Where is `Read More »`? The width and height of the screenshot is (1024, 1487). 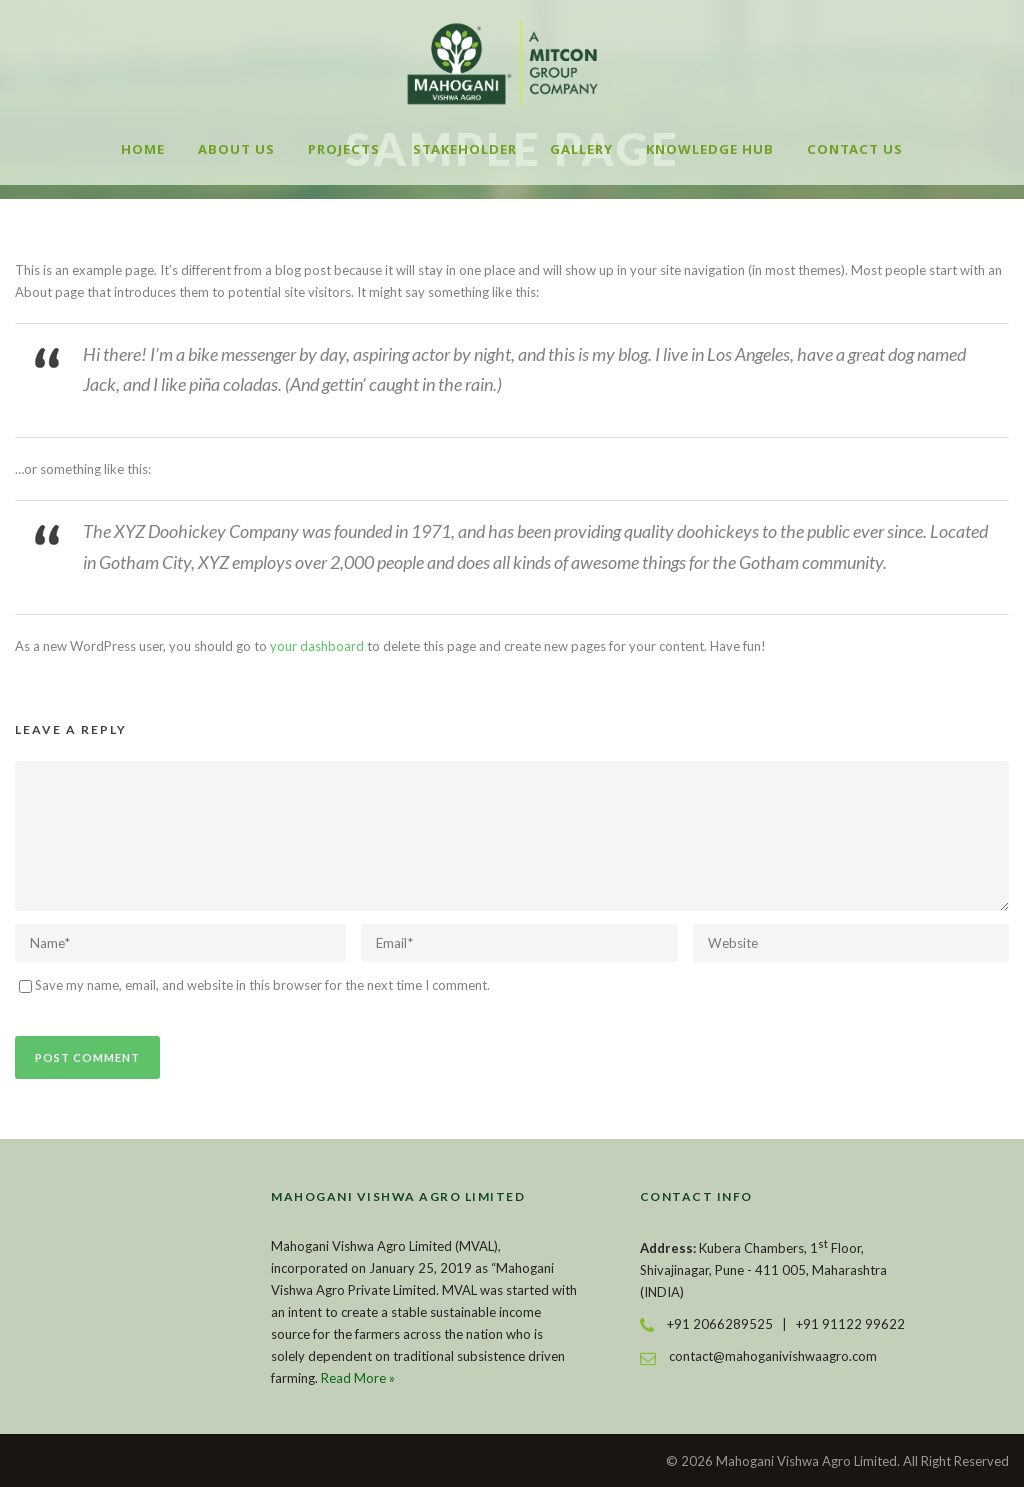
Read More » is located at coordinates (358, 1378).